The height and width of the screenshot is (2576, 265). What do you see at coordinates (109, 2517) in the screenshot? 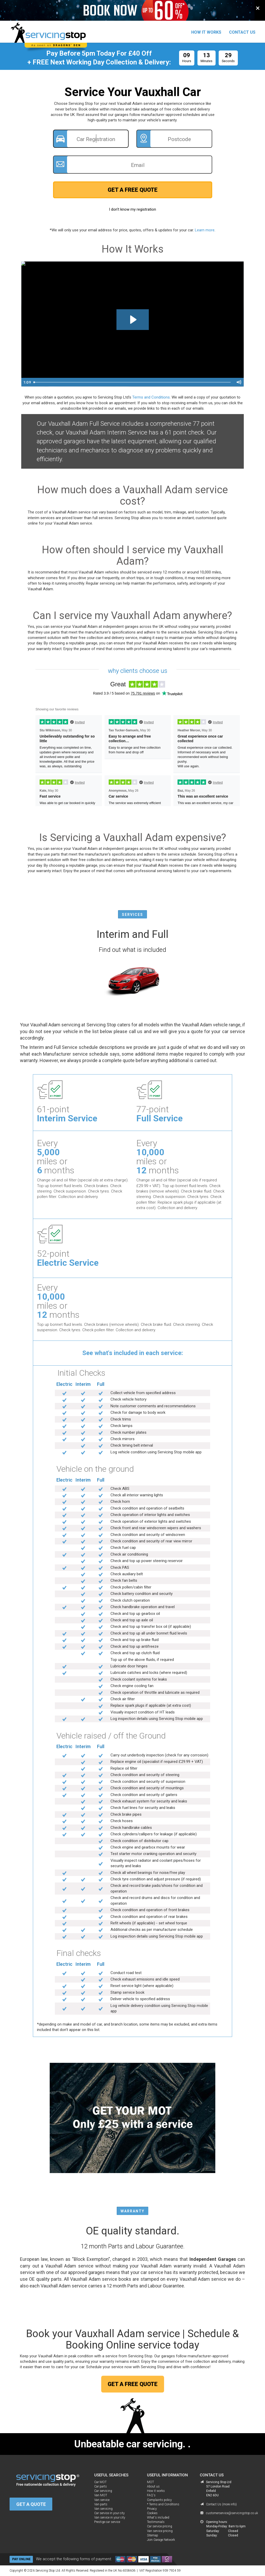
I see `Van service in your city` at bounding box center [109, 2517].